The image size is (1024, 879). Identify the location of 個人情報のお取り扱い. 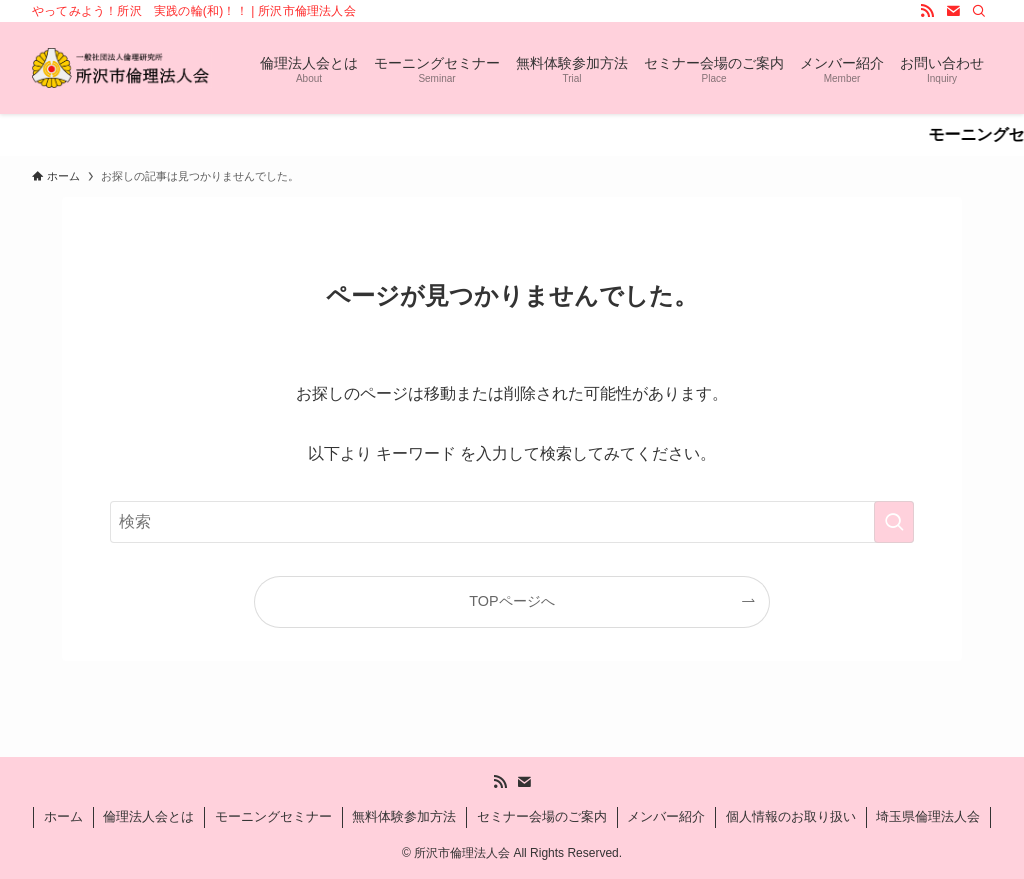
(791, 816).